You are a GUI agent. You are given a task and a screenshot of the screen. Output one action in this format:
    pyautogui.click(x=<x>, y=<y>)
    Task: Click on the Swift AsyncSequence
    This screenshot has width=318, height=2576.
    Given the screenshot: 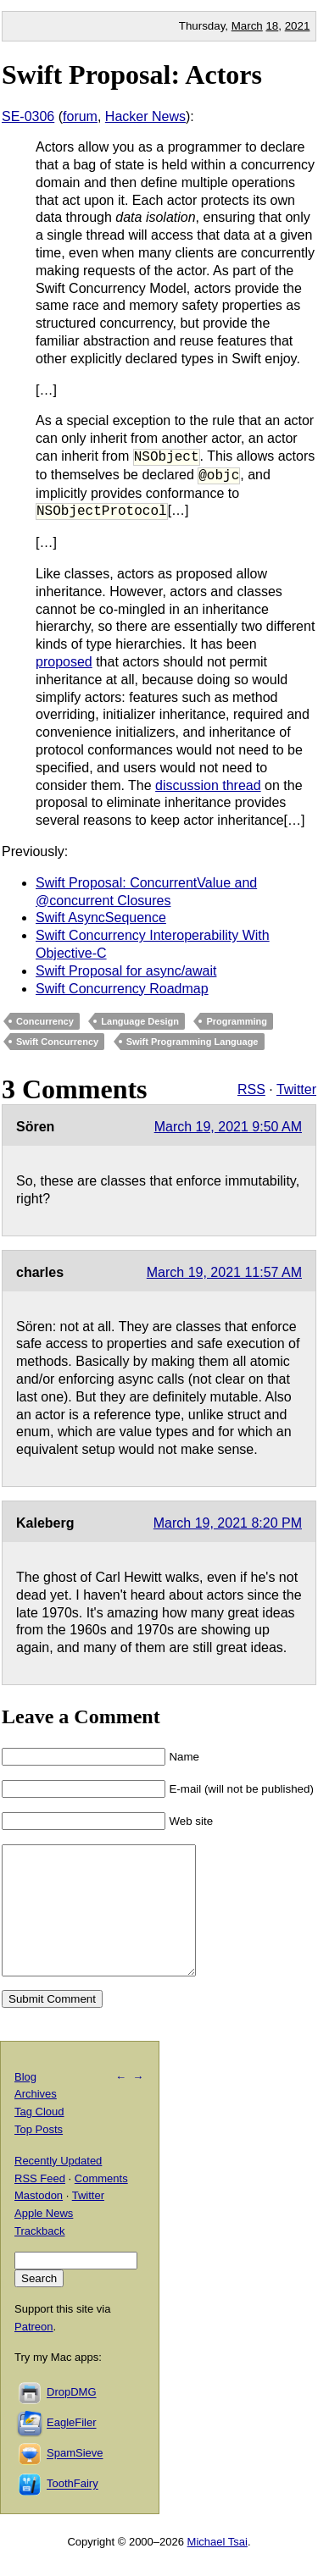 What is the action you would take?
    pyautogui.click(x=101, y=917)
    